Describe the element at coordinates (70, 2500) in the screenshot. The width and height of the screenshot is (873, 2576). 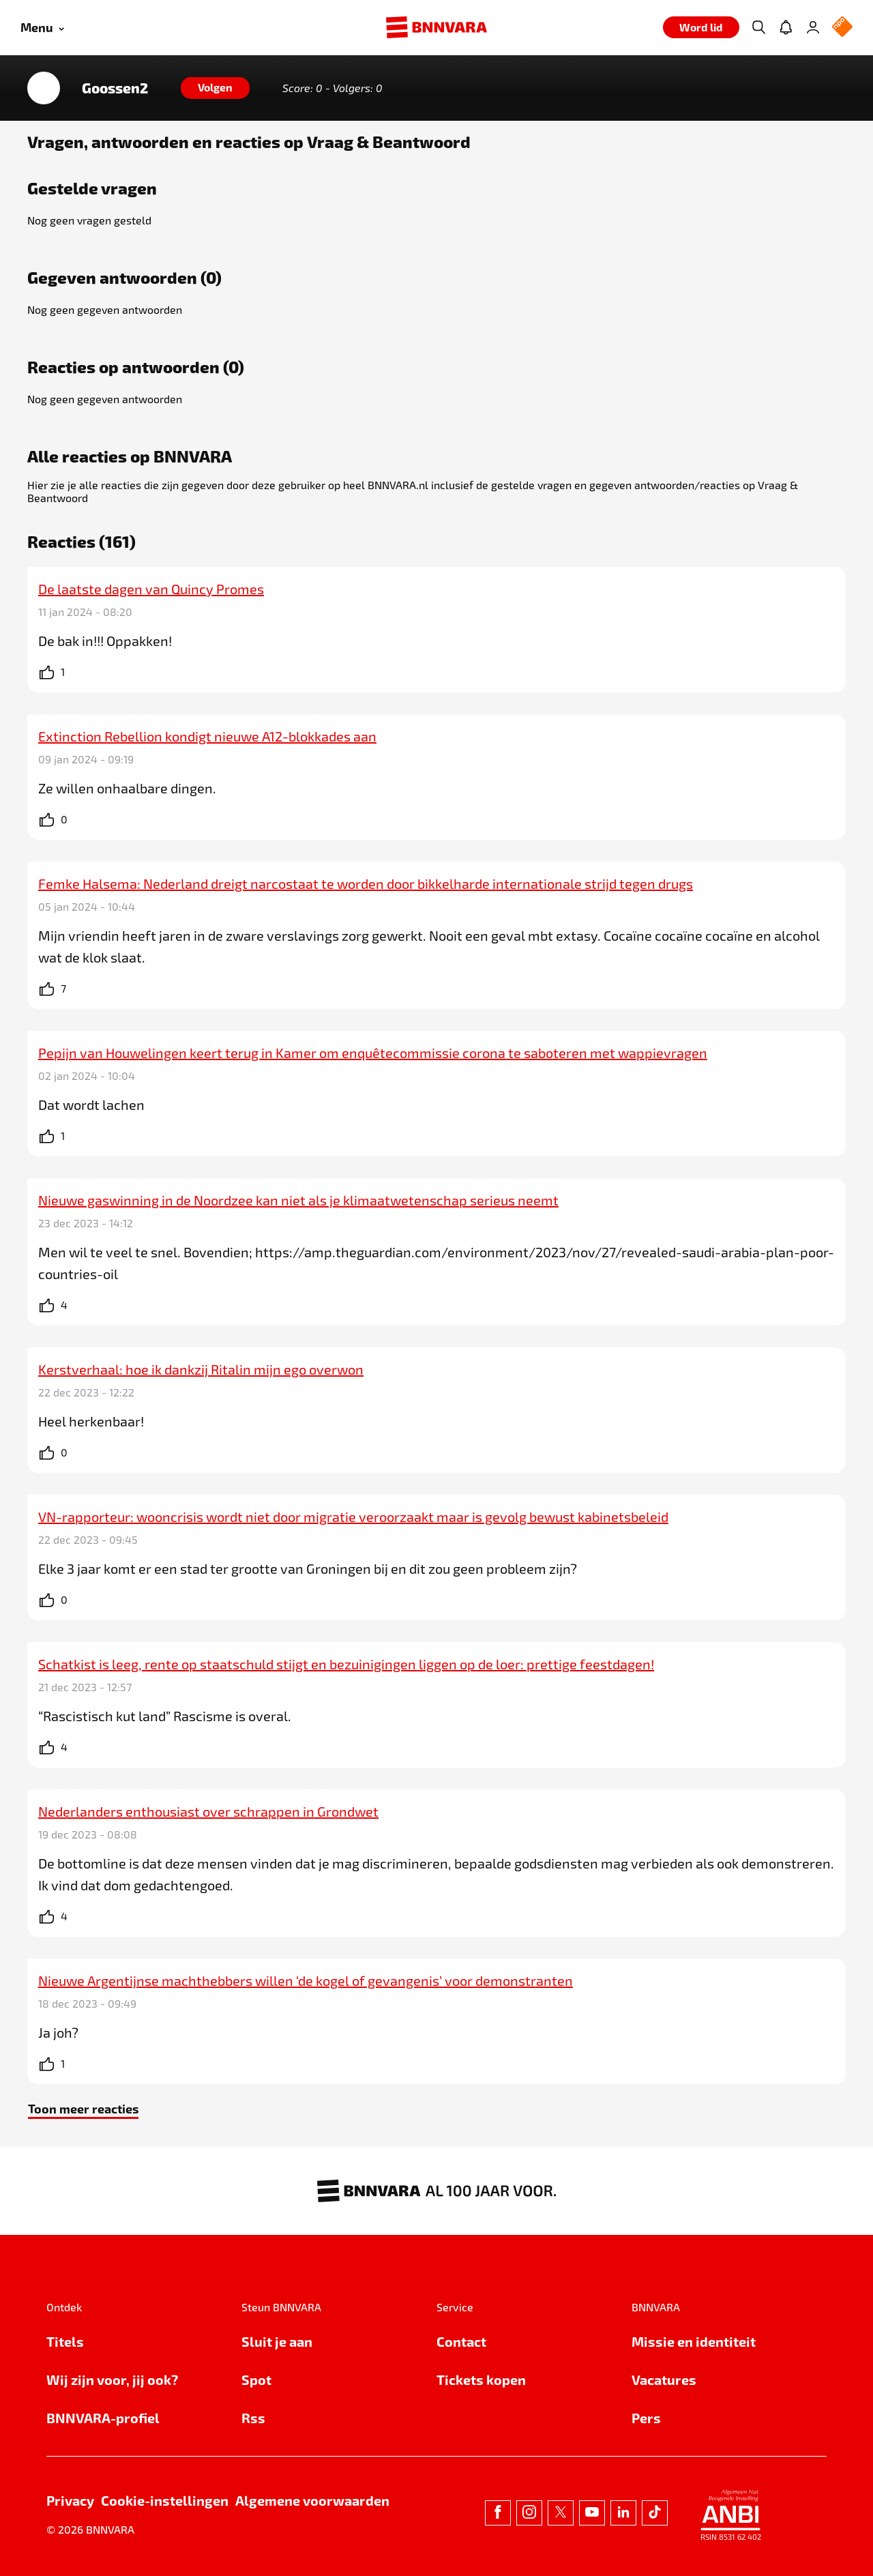
I see `Privacy` at that location.